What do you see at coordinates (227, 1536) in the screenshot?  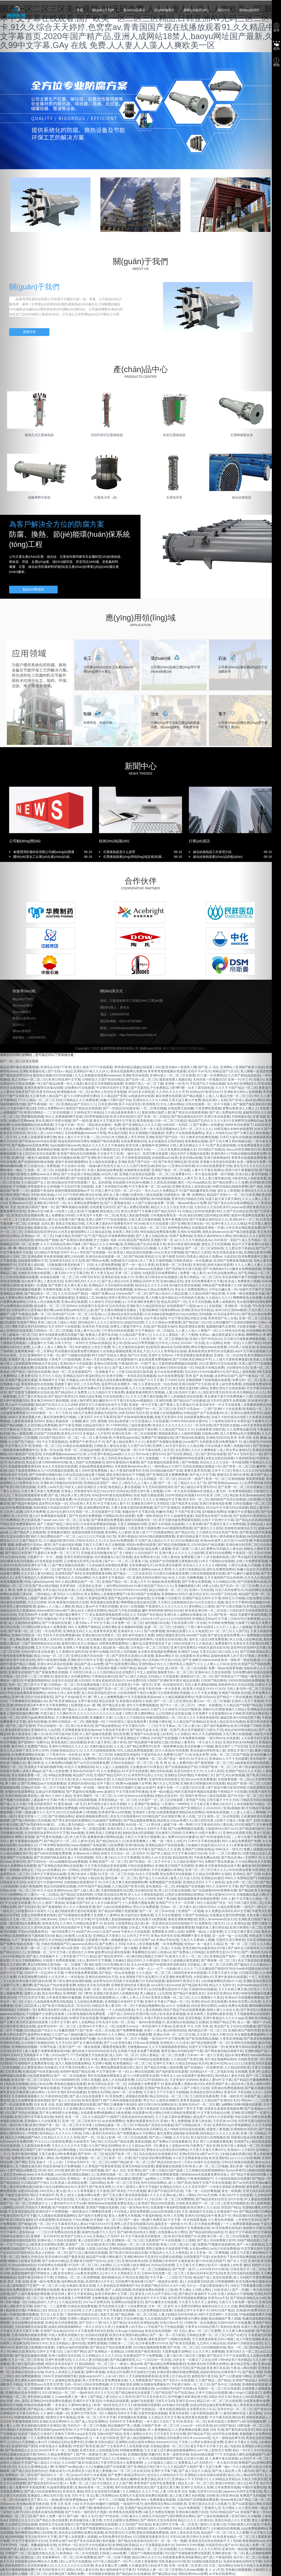 I see `夜间小黄色视频在线播放` at bounding box center [227, 1536].